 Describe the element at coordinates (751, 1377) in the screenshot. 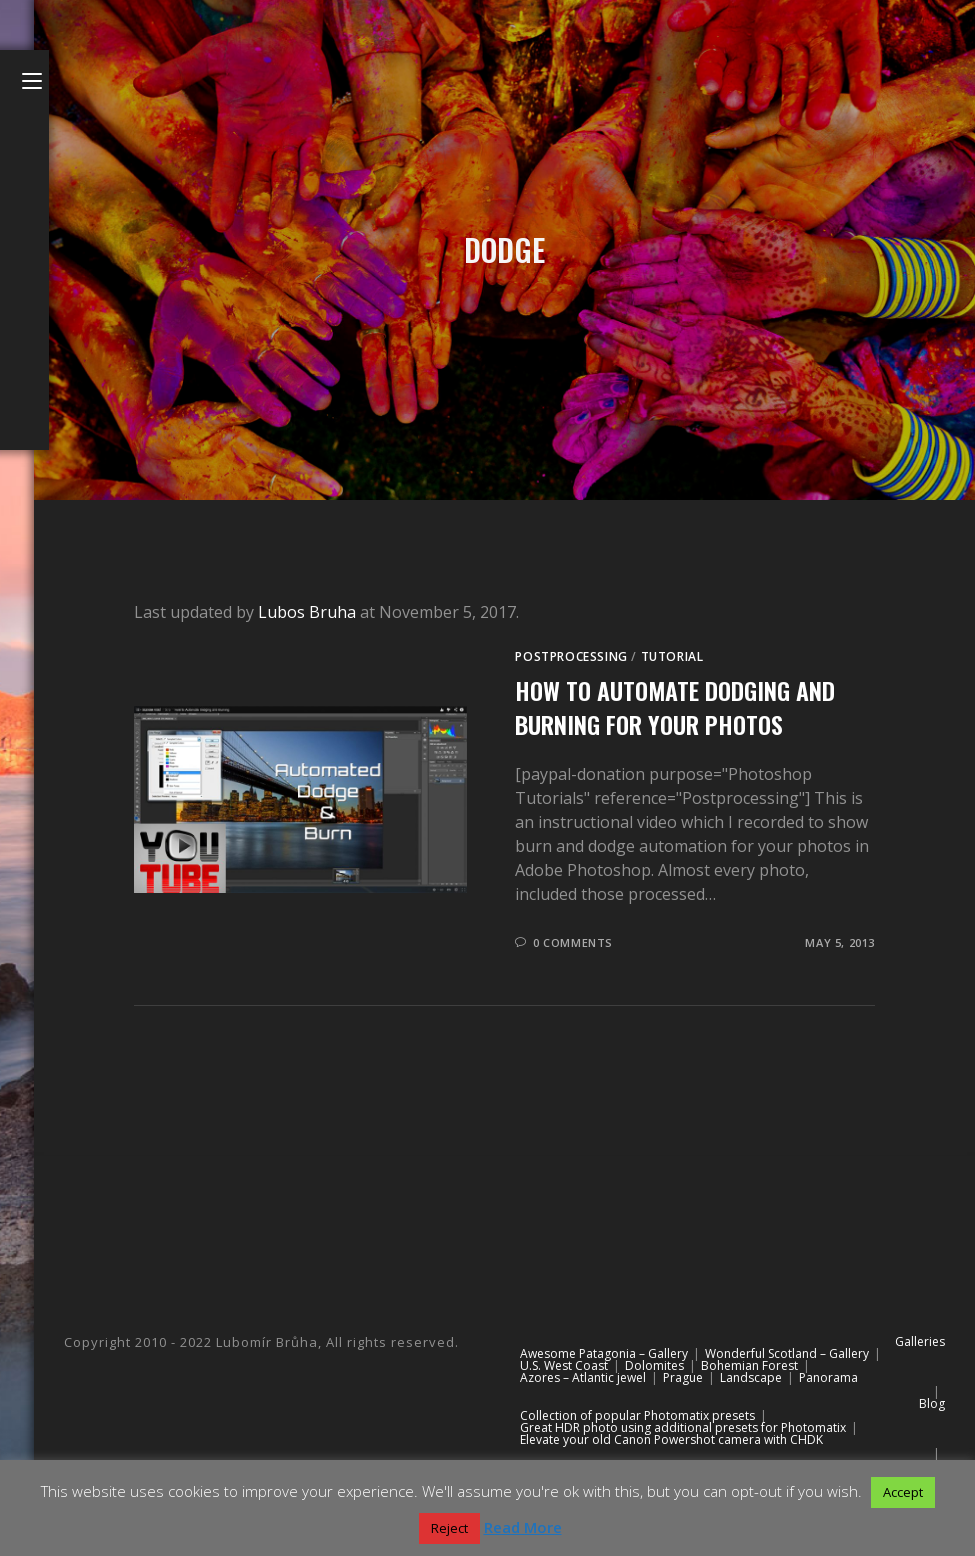

I see `Landscape` at that location.